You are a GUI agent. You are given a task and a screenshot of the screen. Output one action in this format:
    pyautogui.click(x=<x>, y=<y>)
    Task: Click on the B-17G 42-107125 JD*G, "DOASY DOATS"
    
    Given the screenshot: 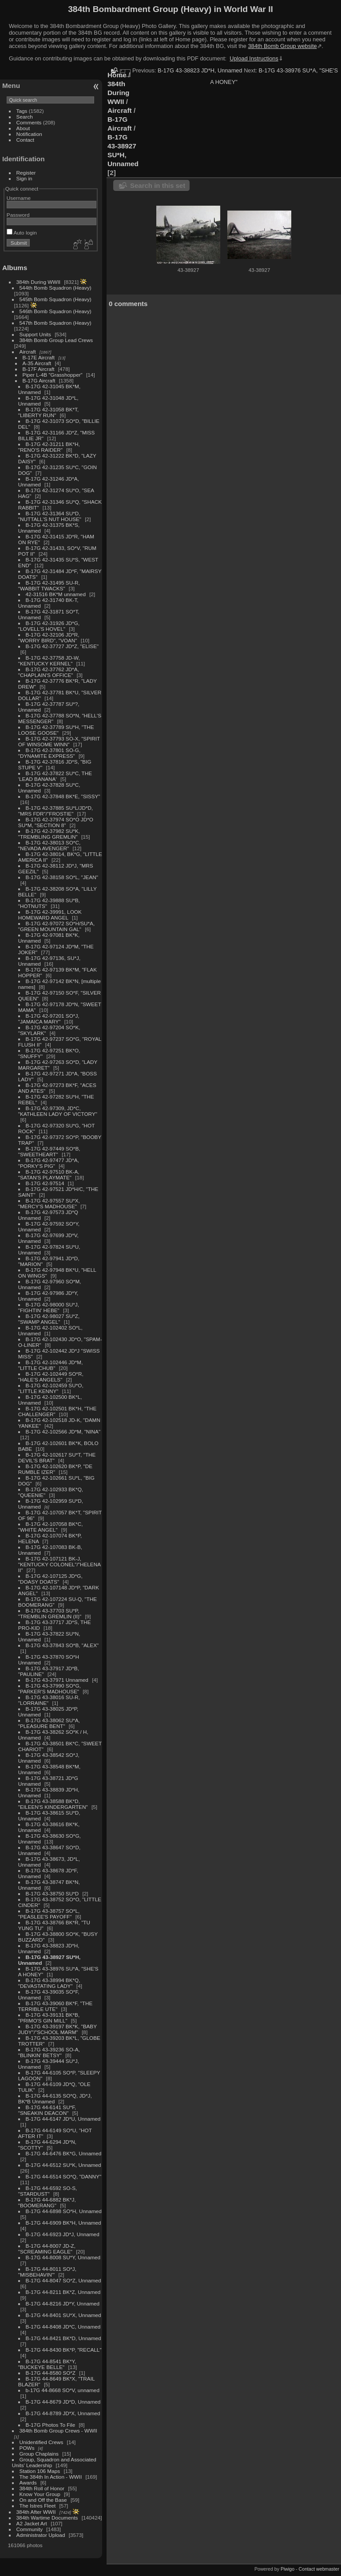 What is the action you would take?
    pyautogui.click(x=50, y=1579)
    